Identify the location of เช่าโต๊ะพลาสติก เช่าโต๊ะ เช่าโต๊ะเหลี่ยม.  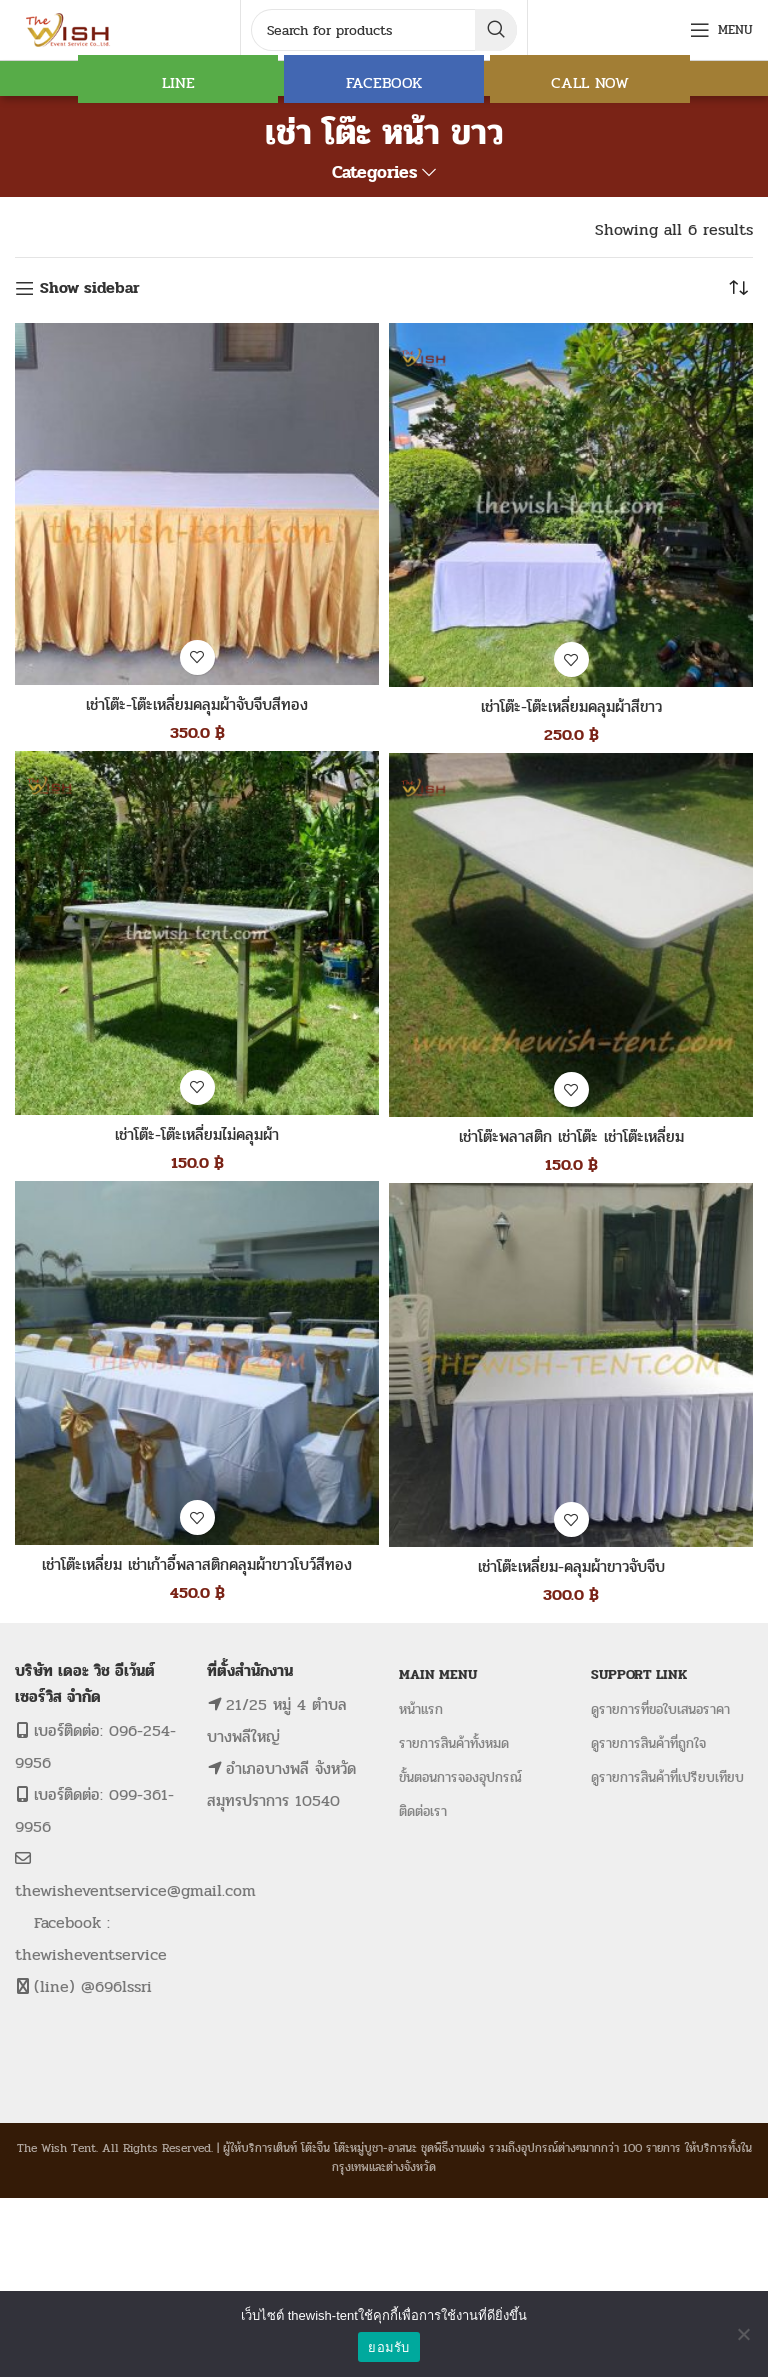
(571, 1136).